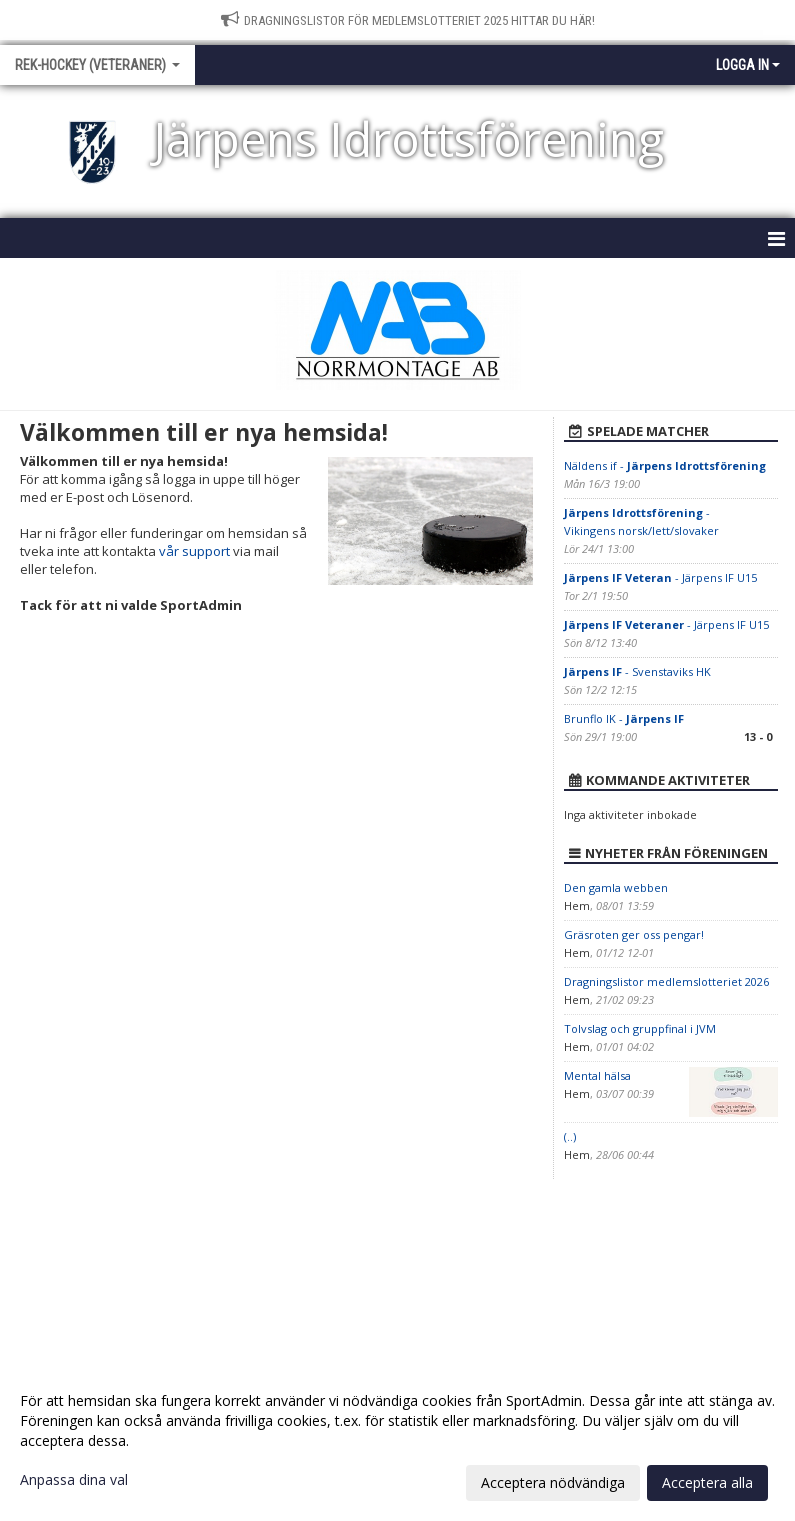 The image size is (795, 1521). Describe the element at coordinates (634, 934) in the screenshot. I see `Gräsroten ger oss pengar!` at that location.